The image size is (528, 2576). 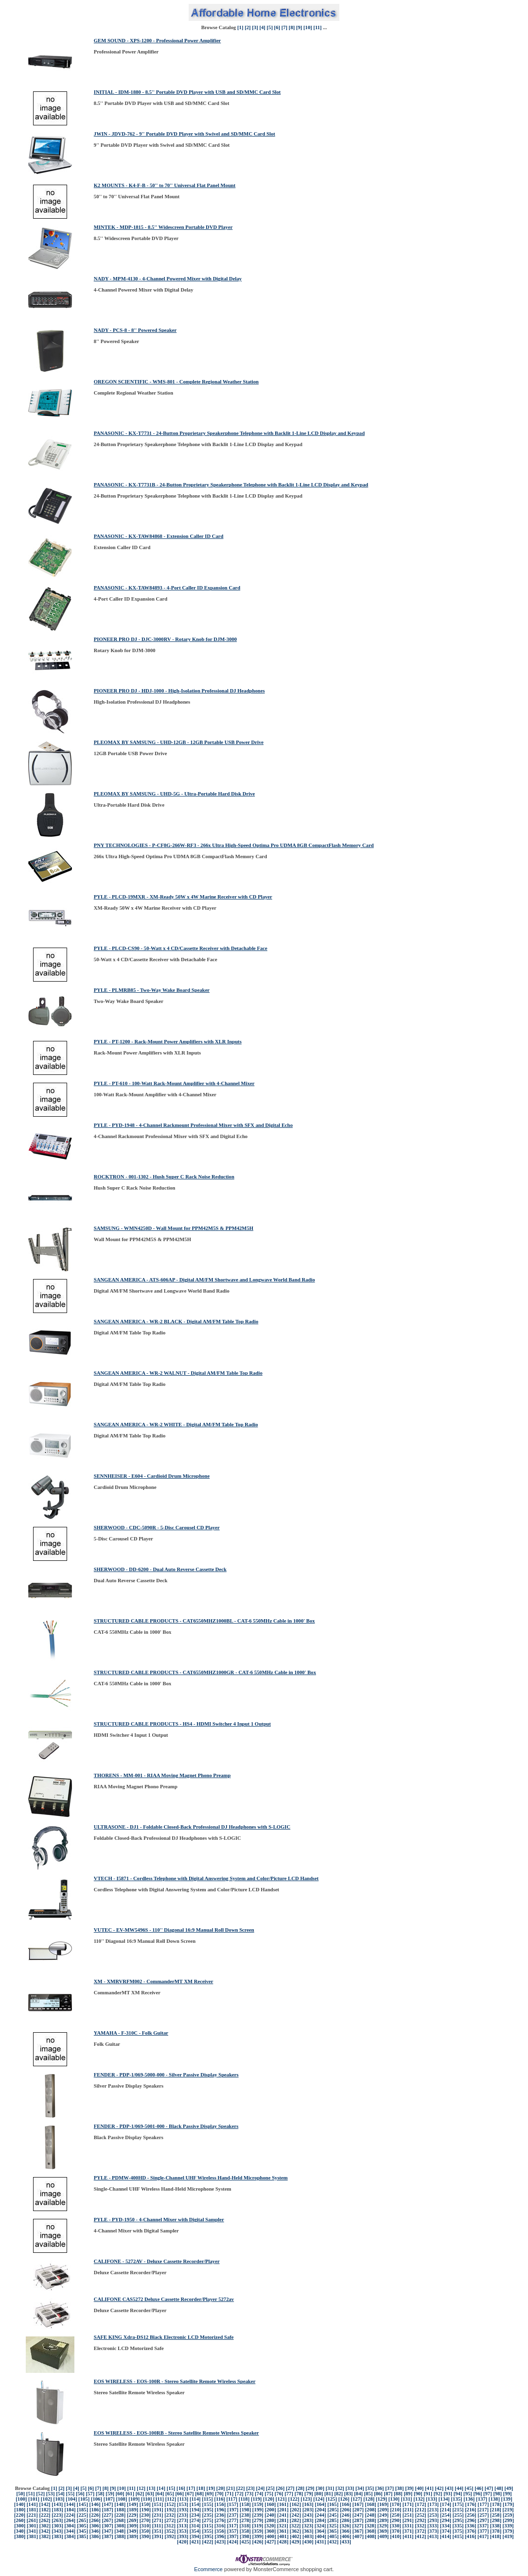 I want to click on [59], so click(x=110, y=2493).